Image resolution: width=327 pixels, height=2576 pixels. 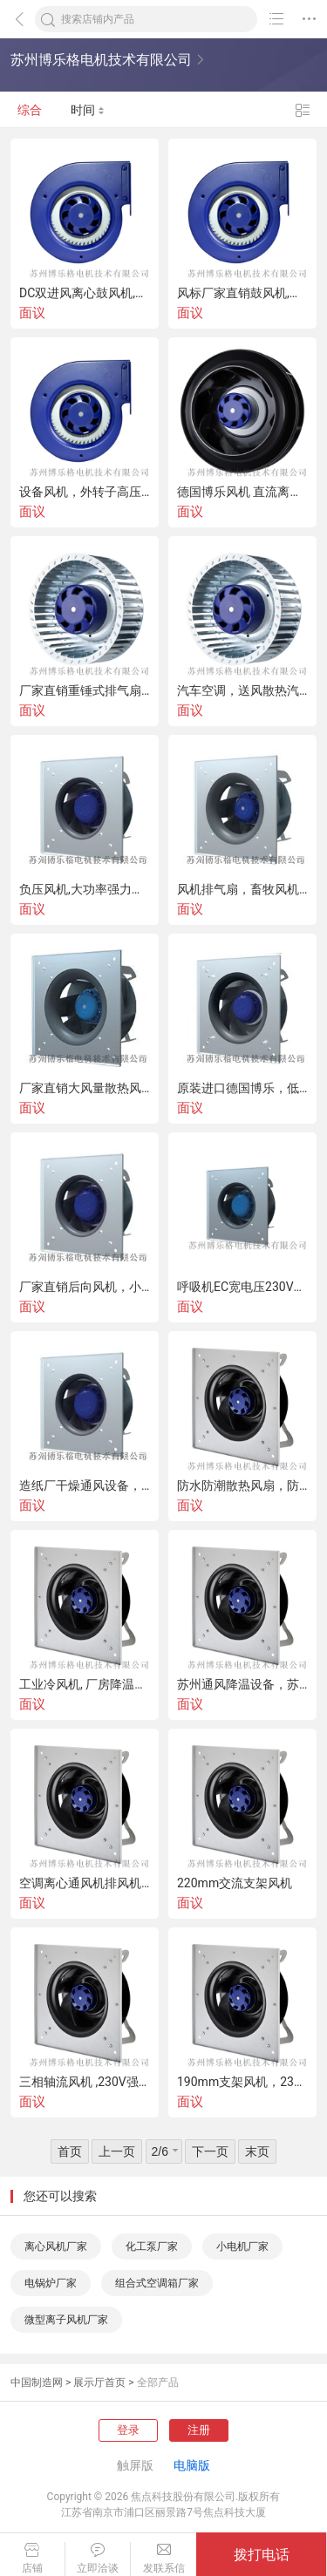 What do you see at coordinates (99, 2382) in the screenshot?
I see `展示厅首页` at bounding box center [99, 2382].